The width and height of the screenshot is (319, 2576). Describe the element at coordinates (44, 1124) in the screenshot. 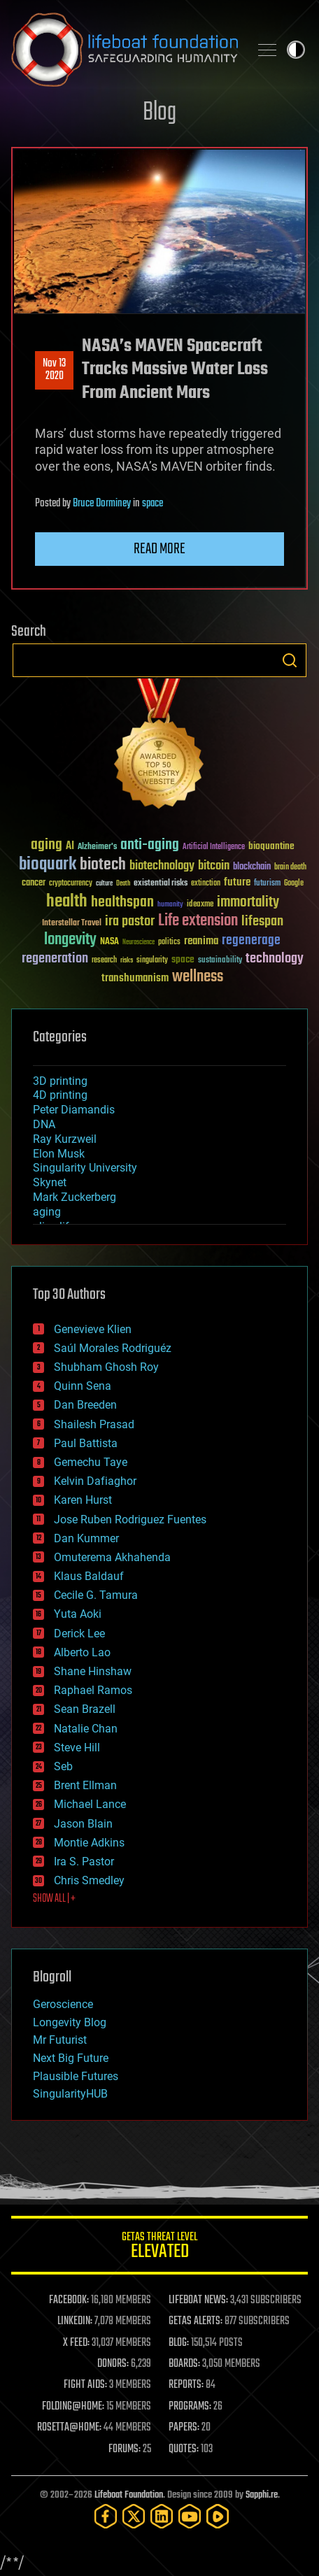

I see `DNA` at that location.